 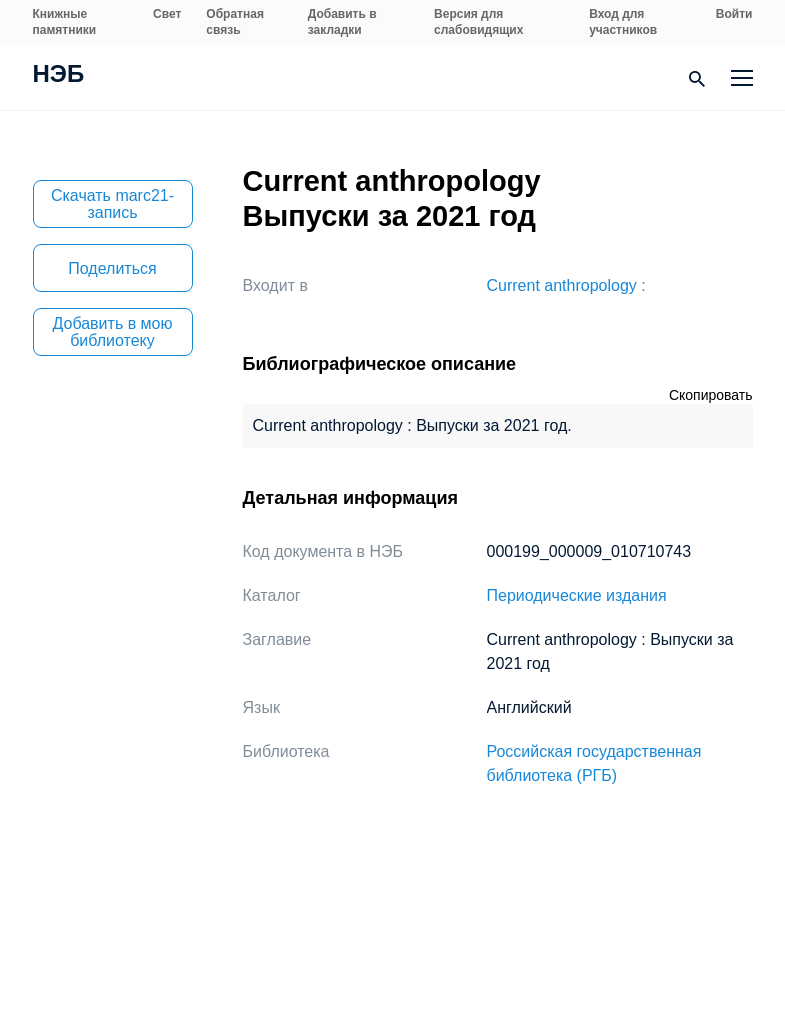 What do you see at coordinates (711, 395) in the screenshot?
I see `Скопировать` at bounding box center [711, 395].